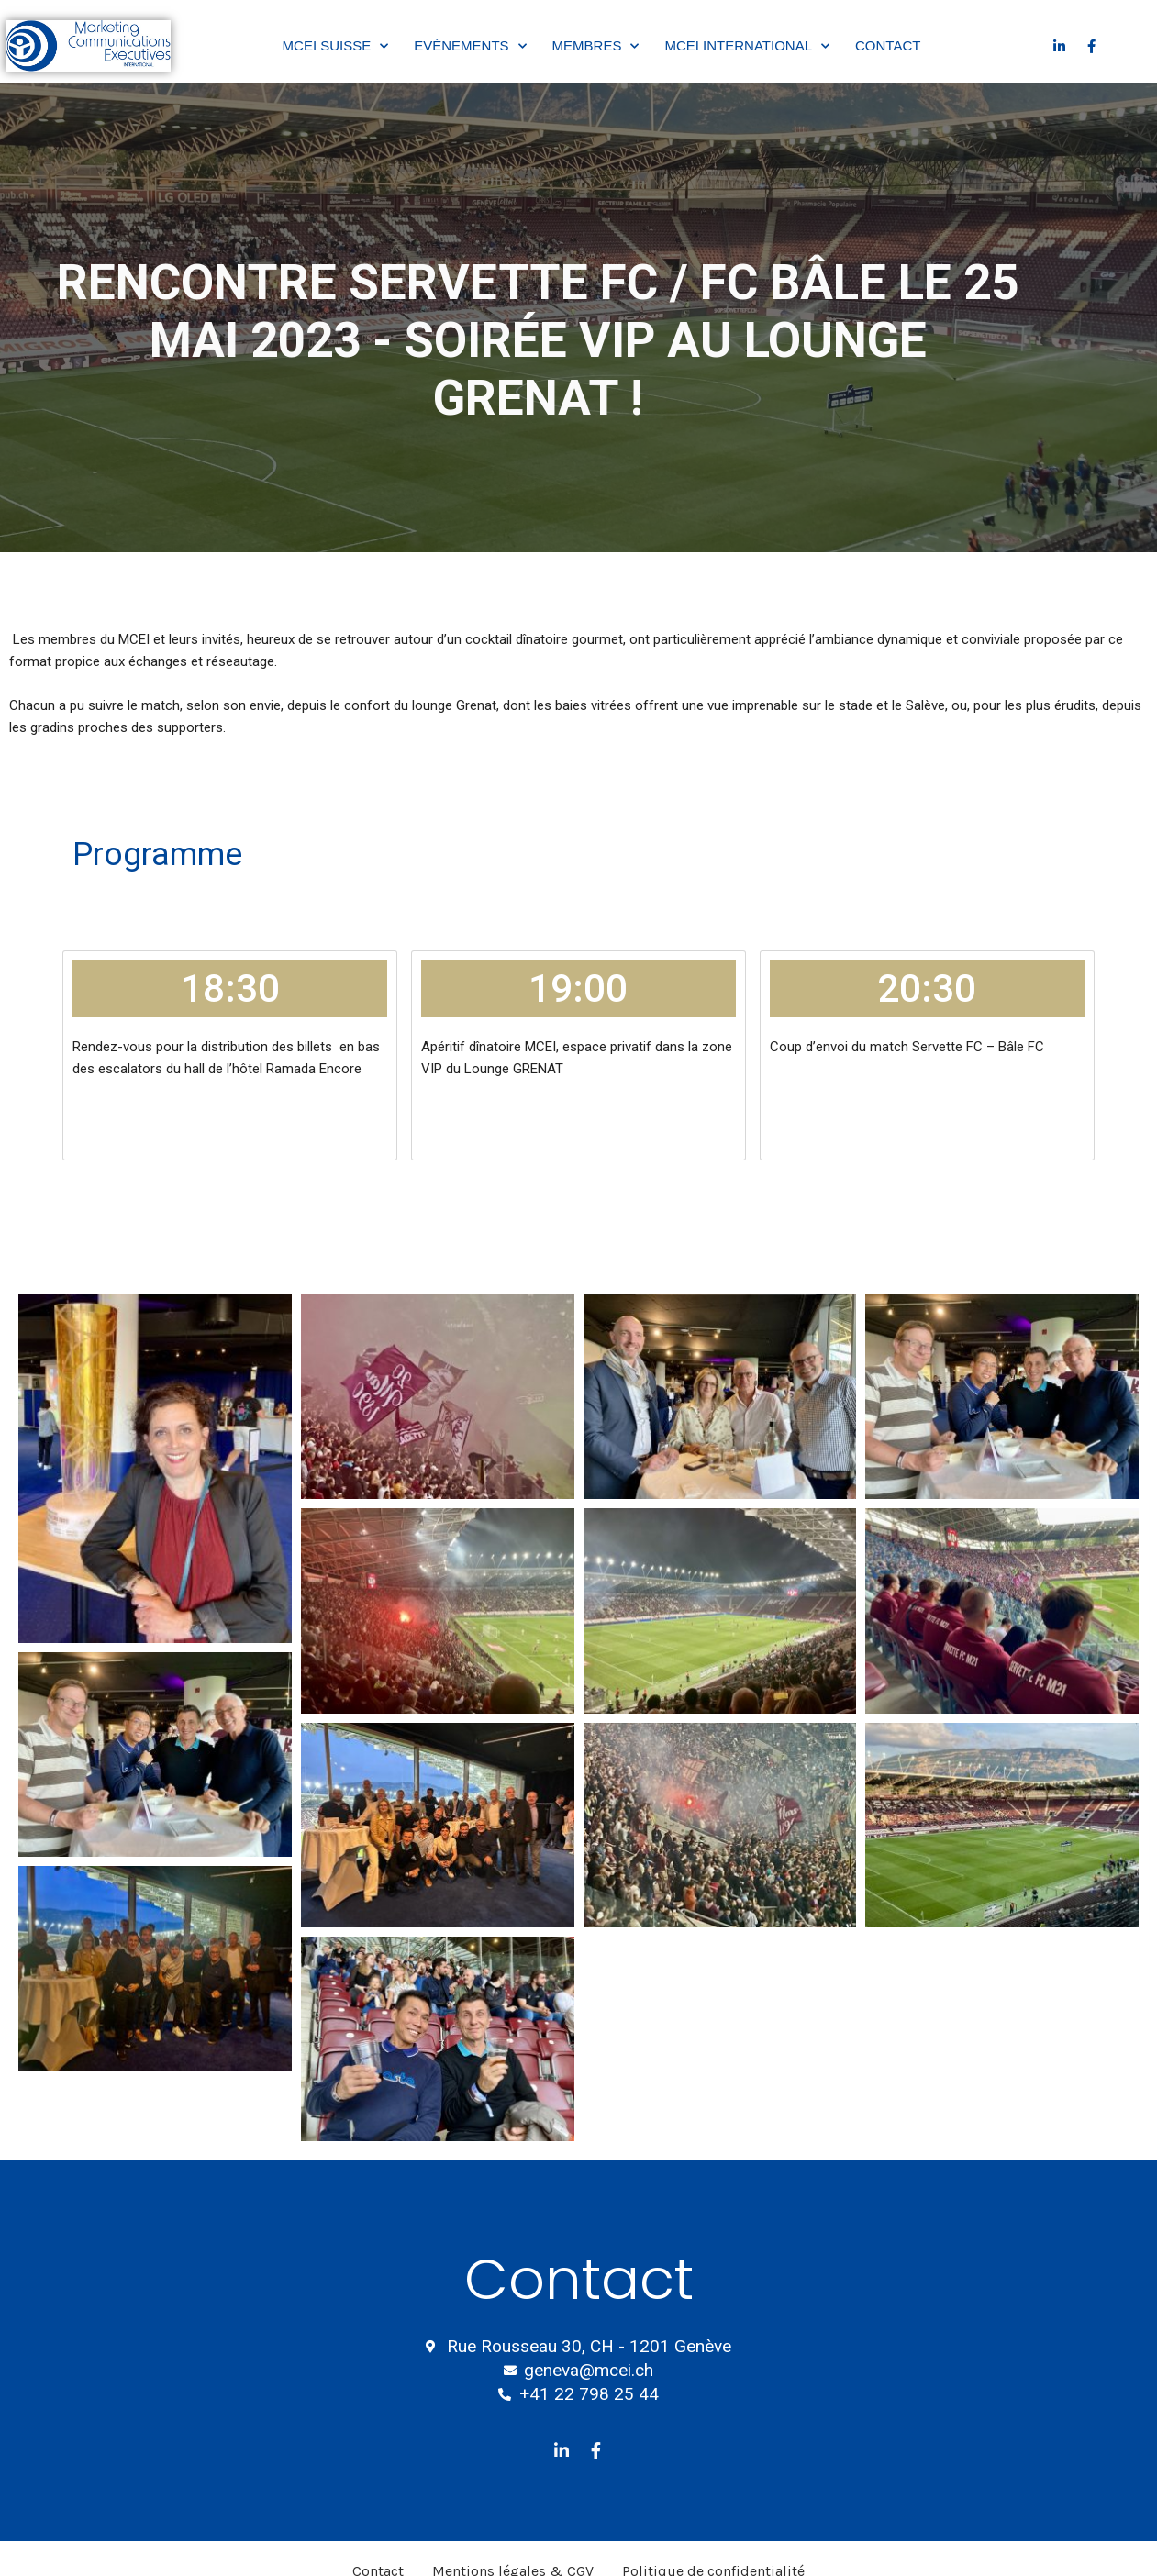  What do you see at coordinates (887, 45) in the screenshot?
I see `Contact` at bounding box center [887, 45].